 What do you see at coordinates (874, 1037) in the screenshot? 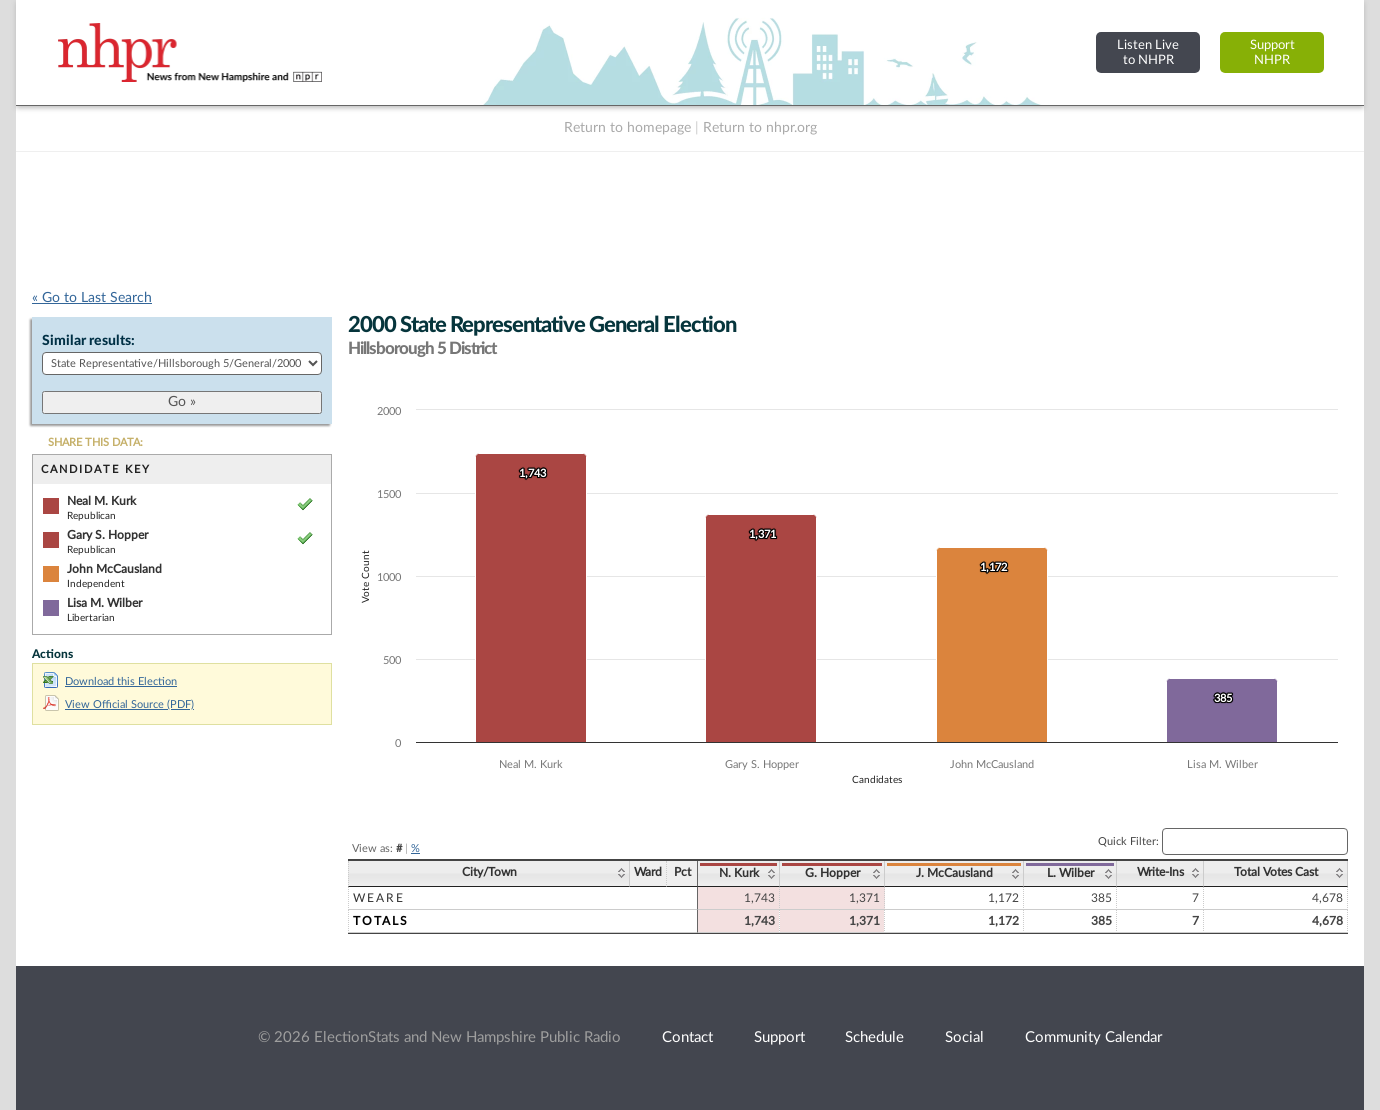
I see `Schedule` at bounding box center [874, 1037].